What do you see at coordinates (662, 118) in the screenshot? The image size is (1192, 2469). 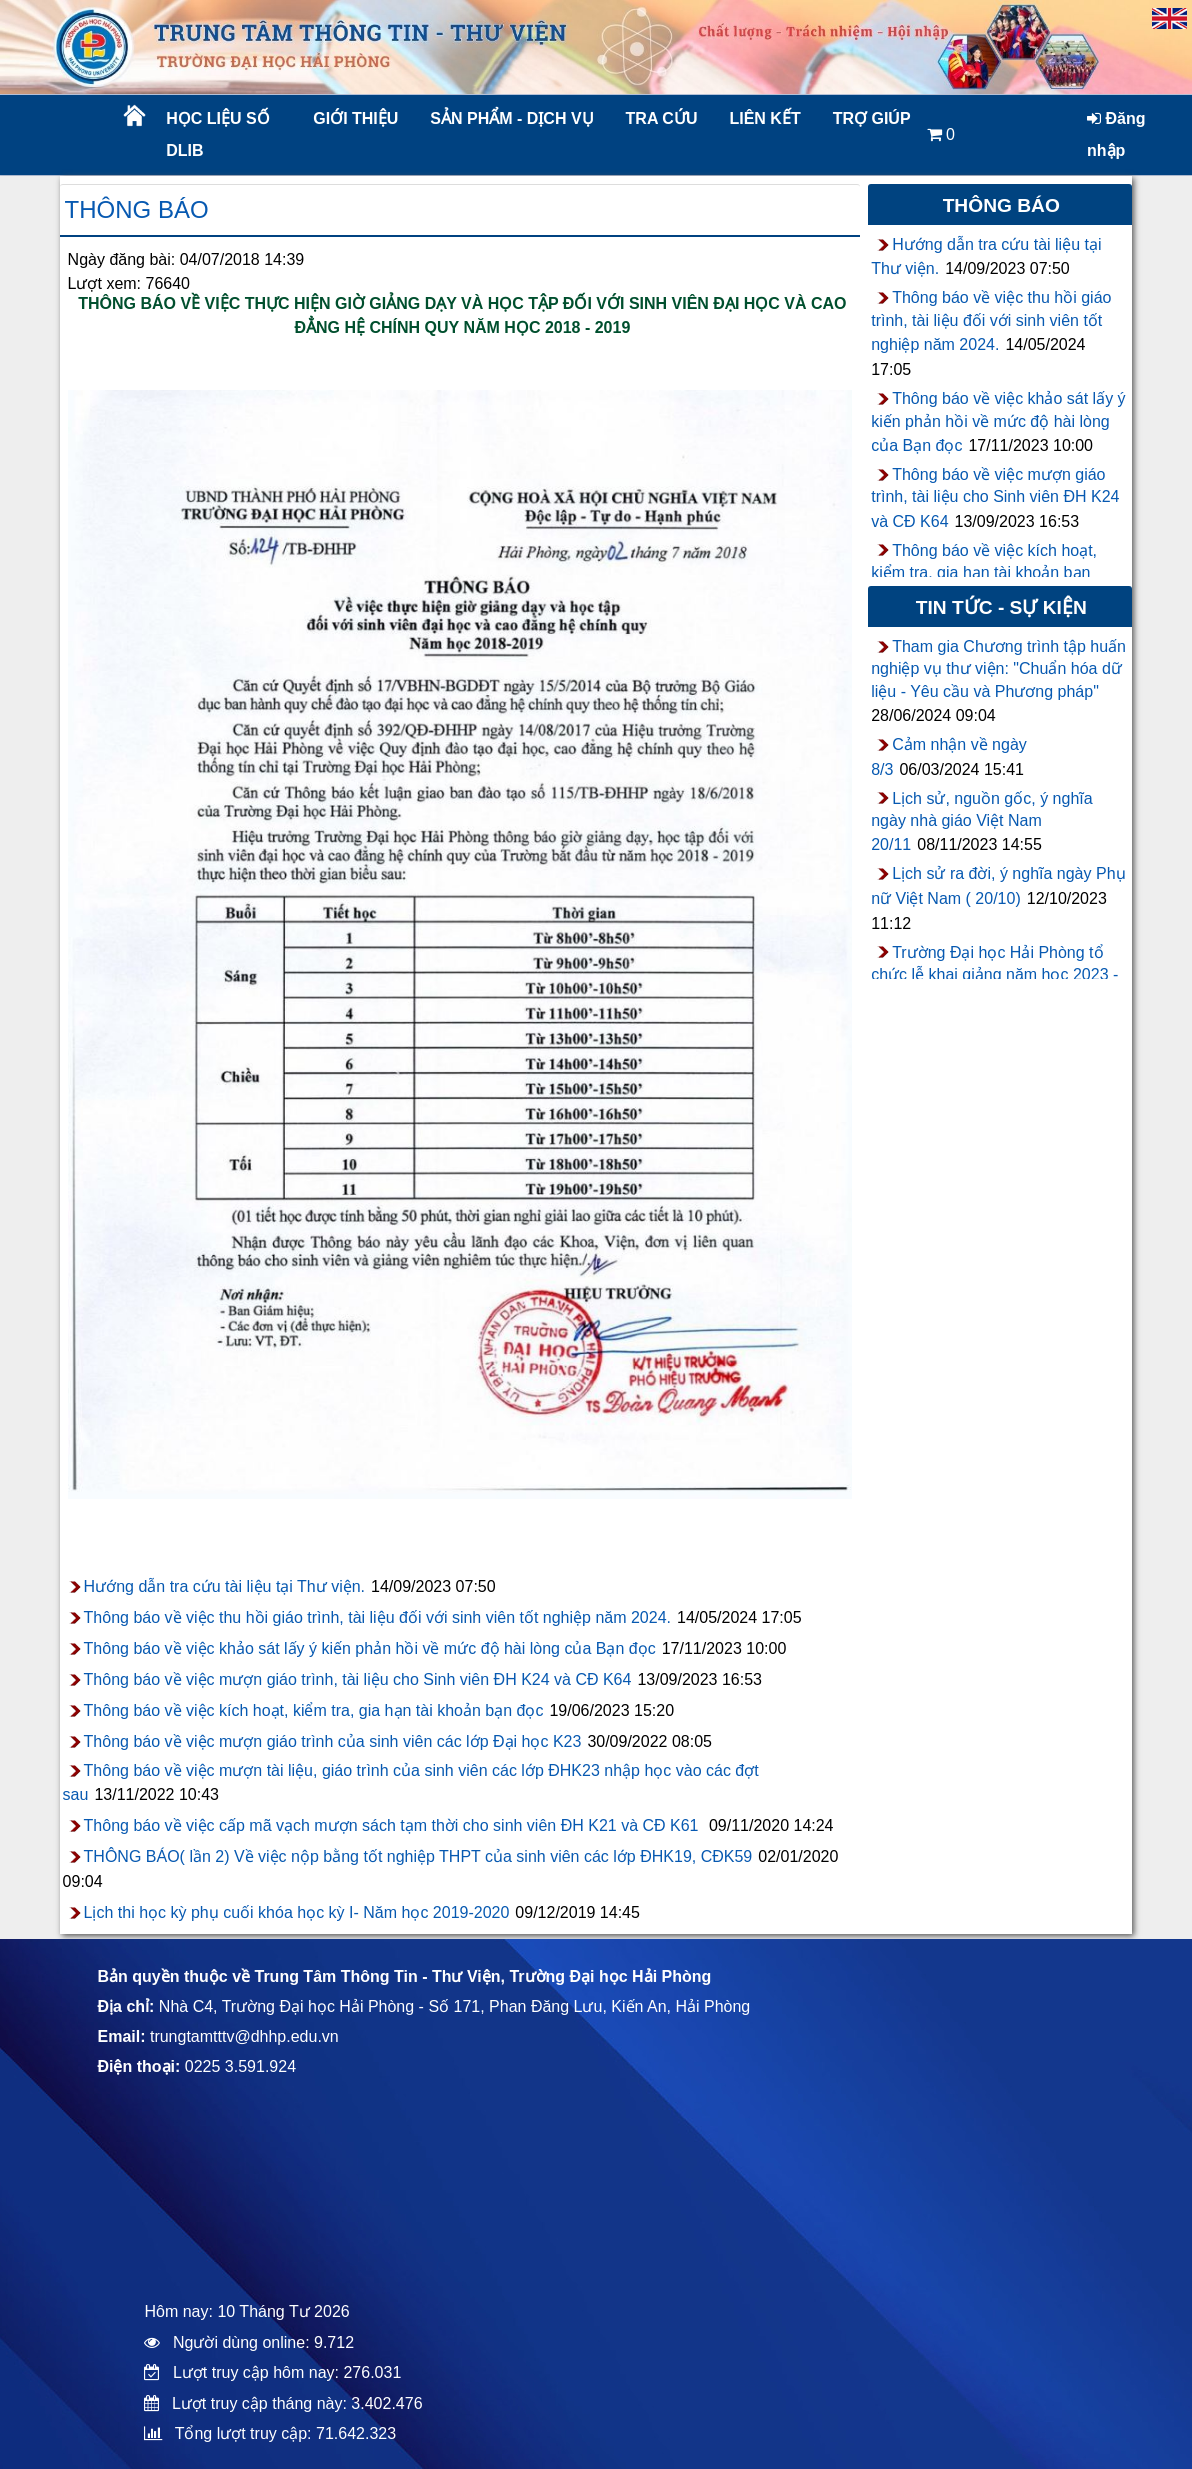 I see `Tra cứu` at bounding box center [662, 118].